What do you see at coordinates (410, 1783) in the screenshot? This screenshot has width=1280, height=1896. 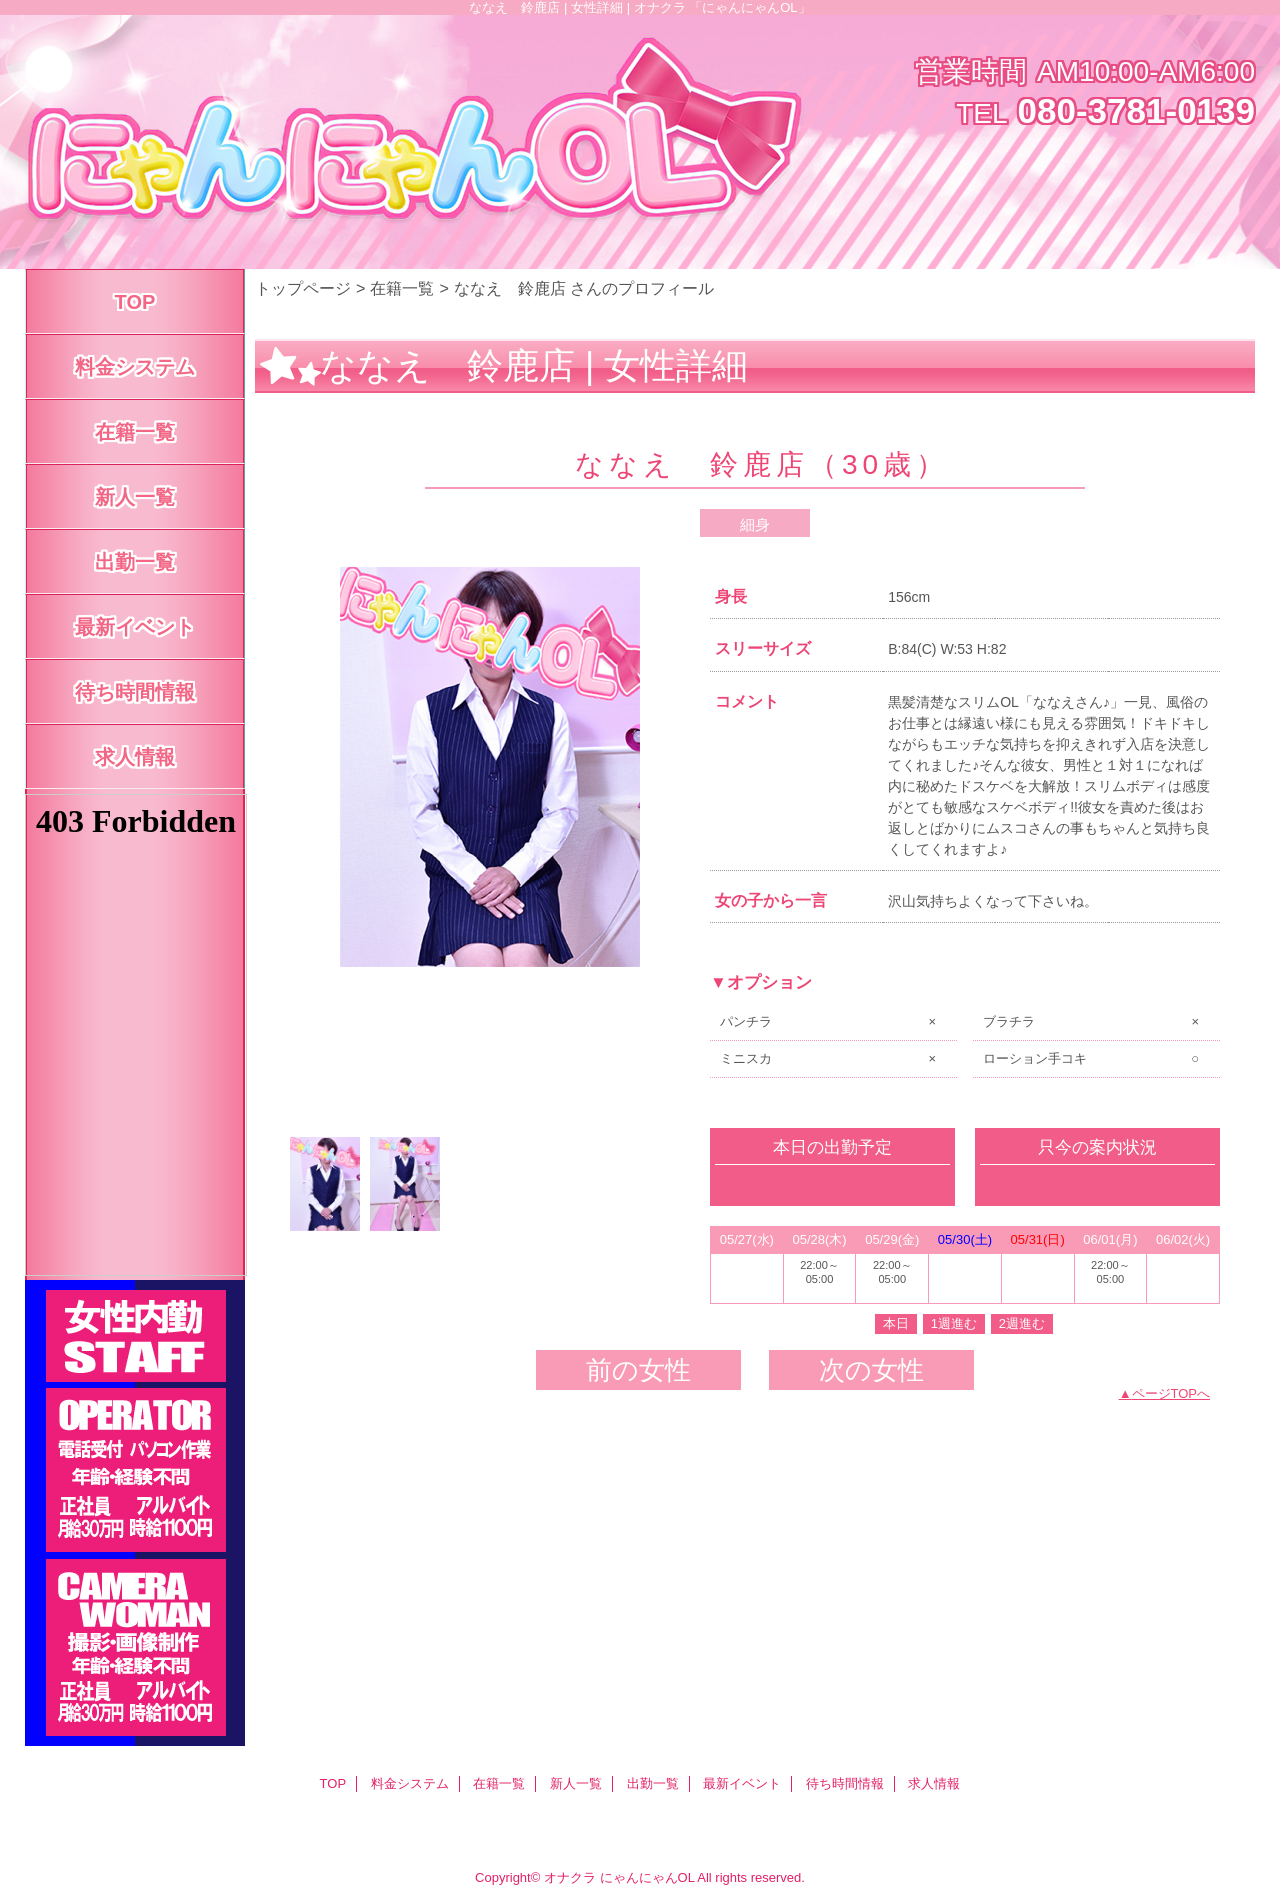 I see `料金システム` at bounding box center [410, 1783].